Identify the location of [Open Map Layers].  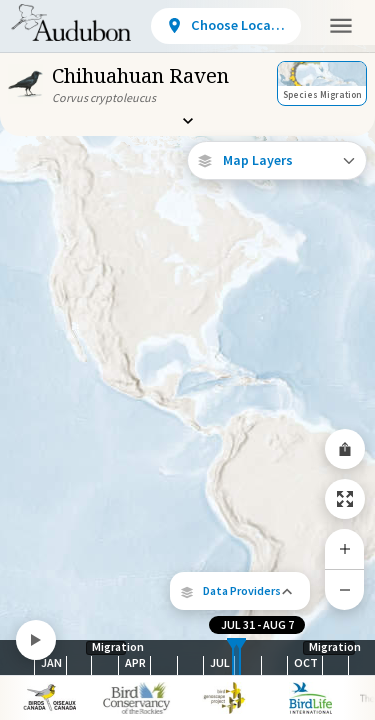
(277, 160).